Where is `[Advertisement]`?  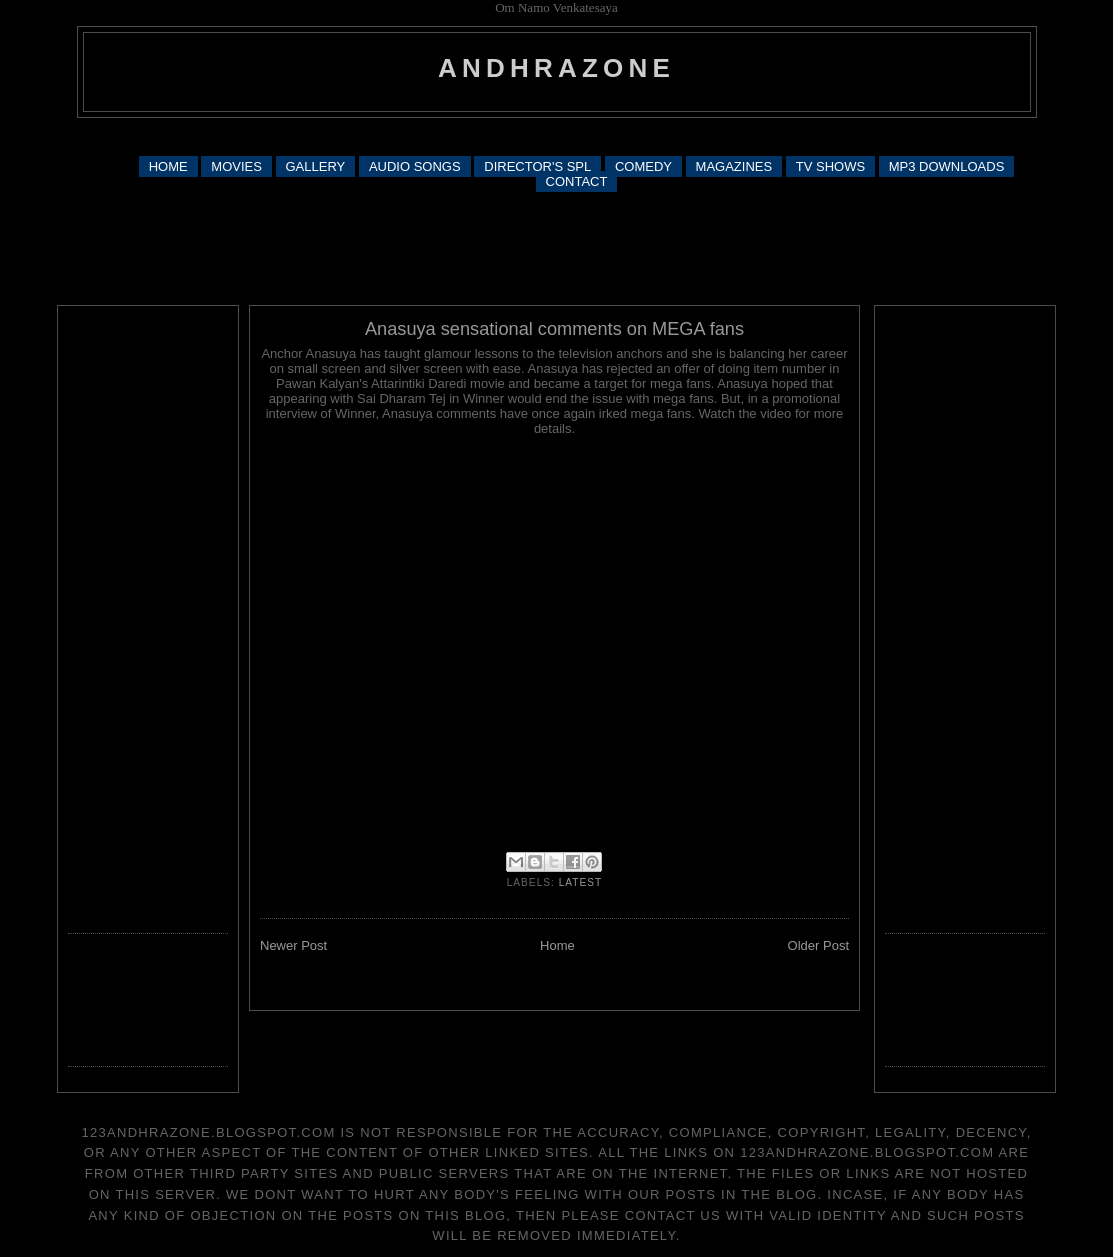
[Advertisement] is located at coordinates (557, 135).